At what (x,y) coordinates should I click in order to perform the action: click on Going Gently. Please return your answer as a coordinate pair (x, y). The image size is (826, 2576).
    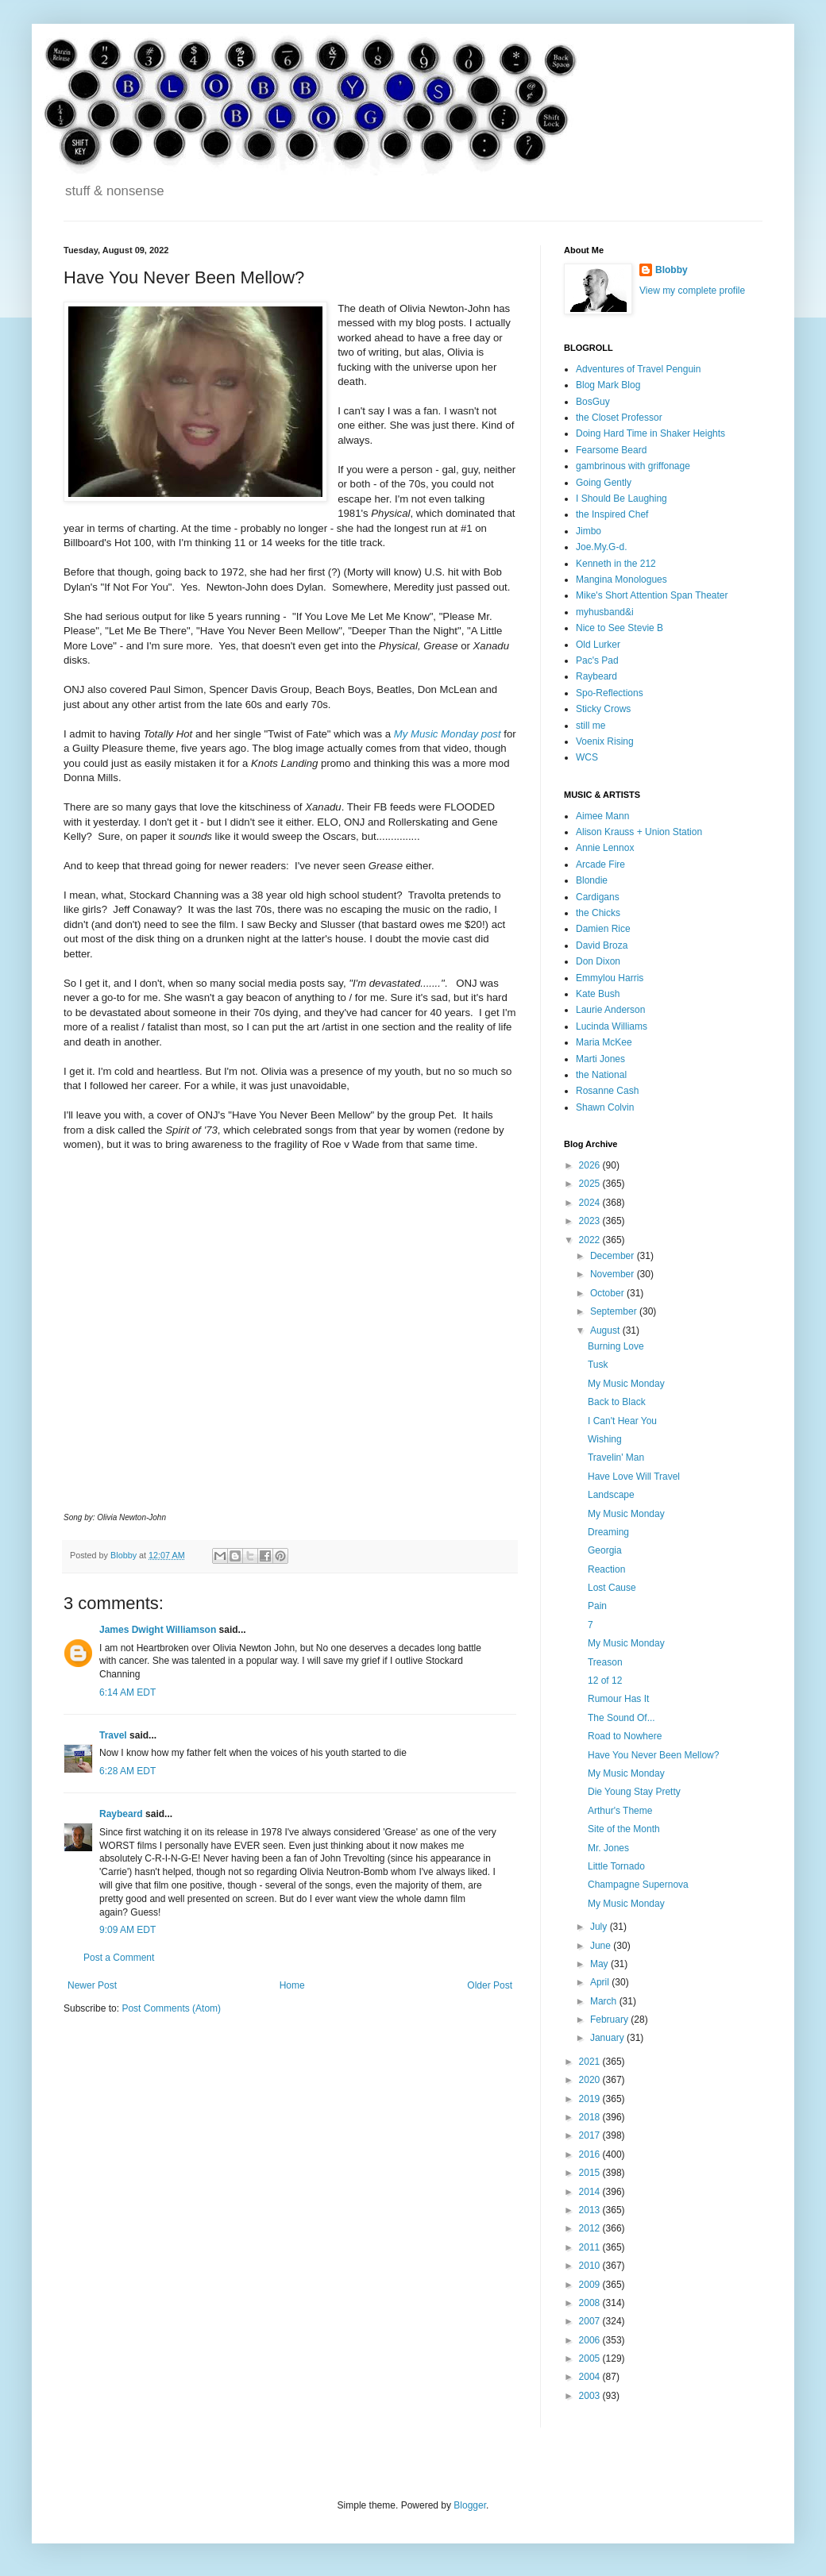
    Looking at the image, I should click on (603, 482).